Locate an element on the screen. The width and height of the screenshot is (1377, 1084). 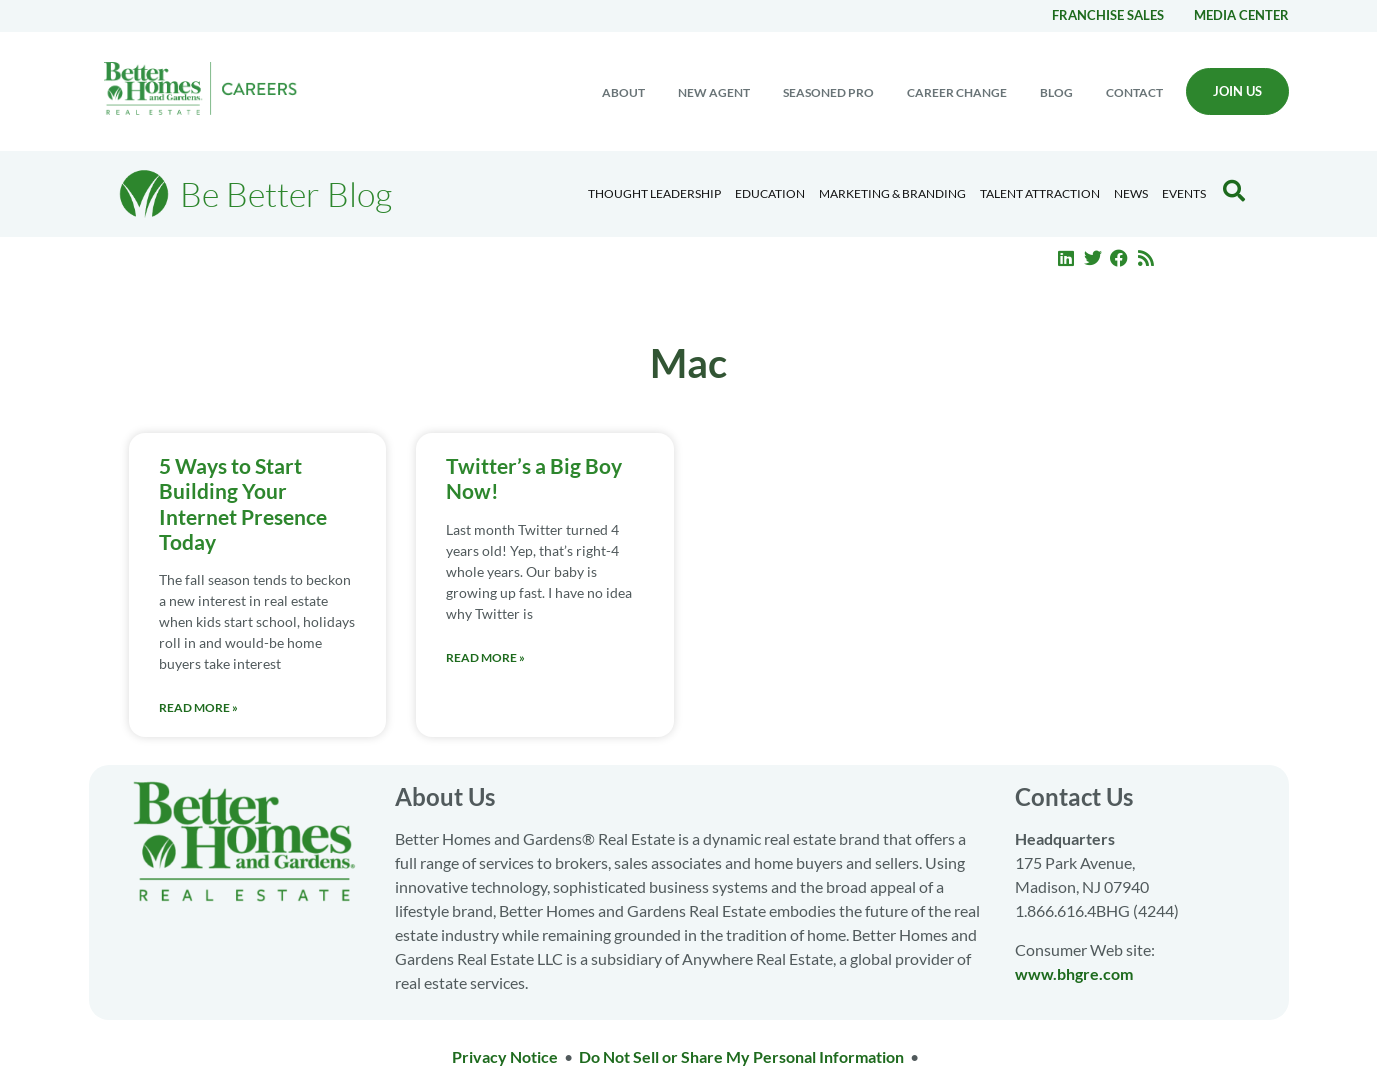
Join Us is located at coordinates (1237, 91).